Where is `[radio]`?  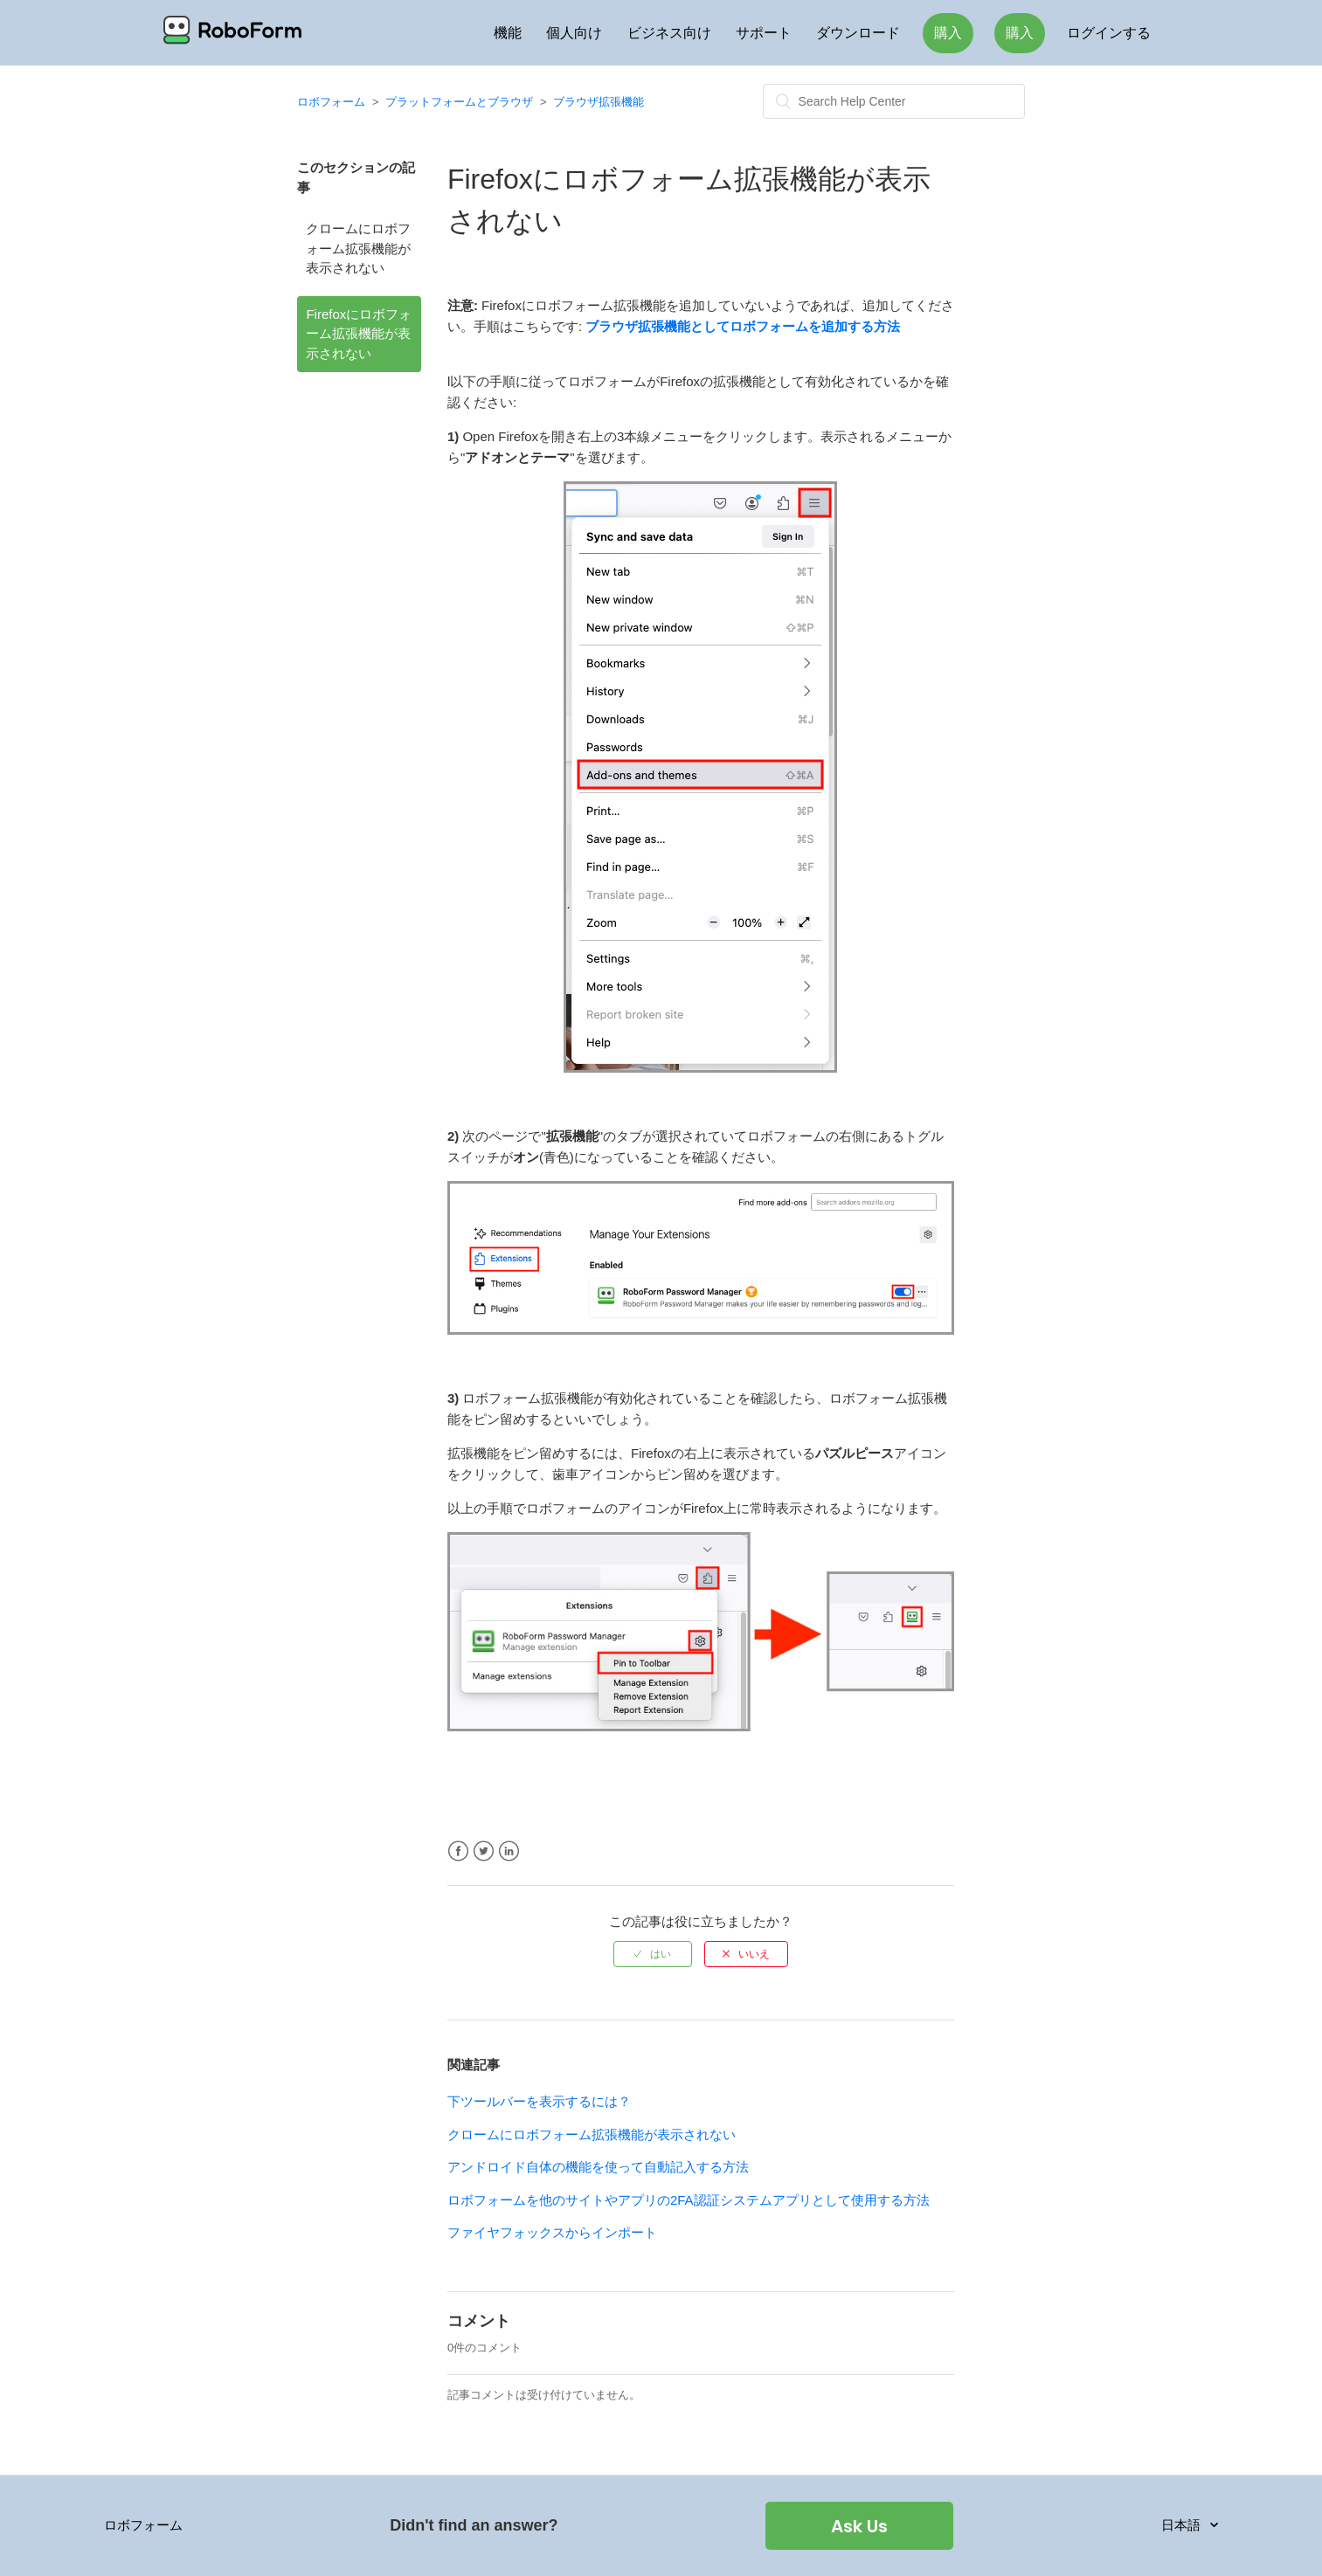 [radio] is located at coordinates (652, 1954).